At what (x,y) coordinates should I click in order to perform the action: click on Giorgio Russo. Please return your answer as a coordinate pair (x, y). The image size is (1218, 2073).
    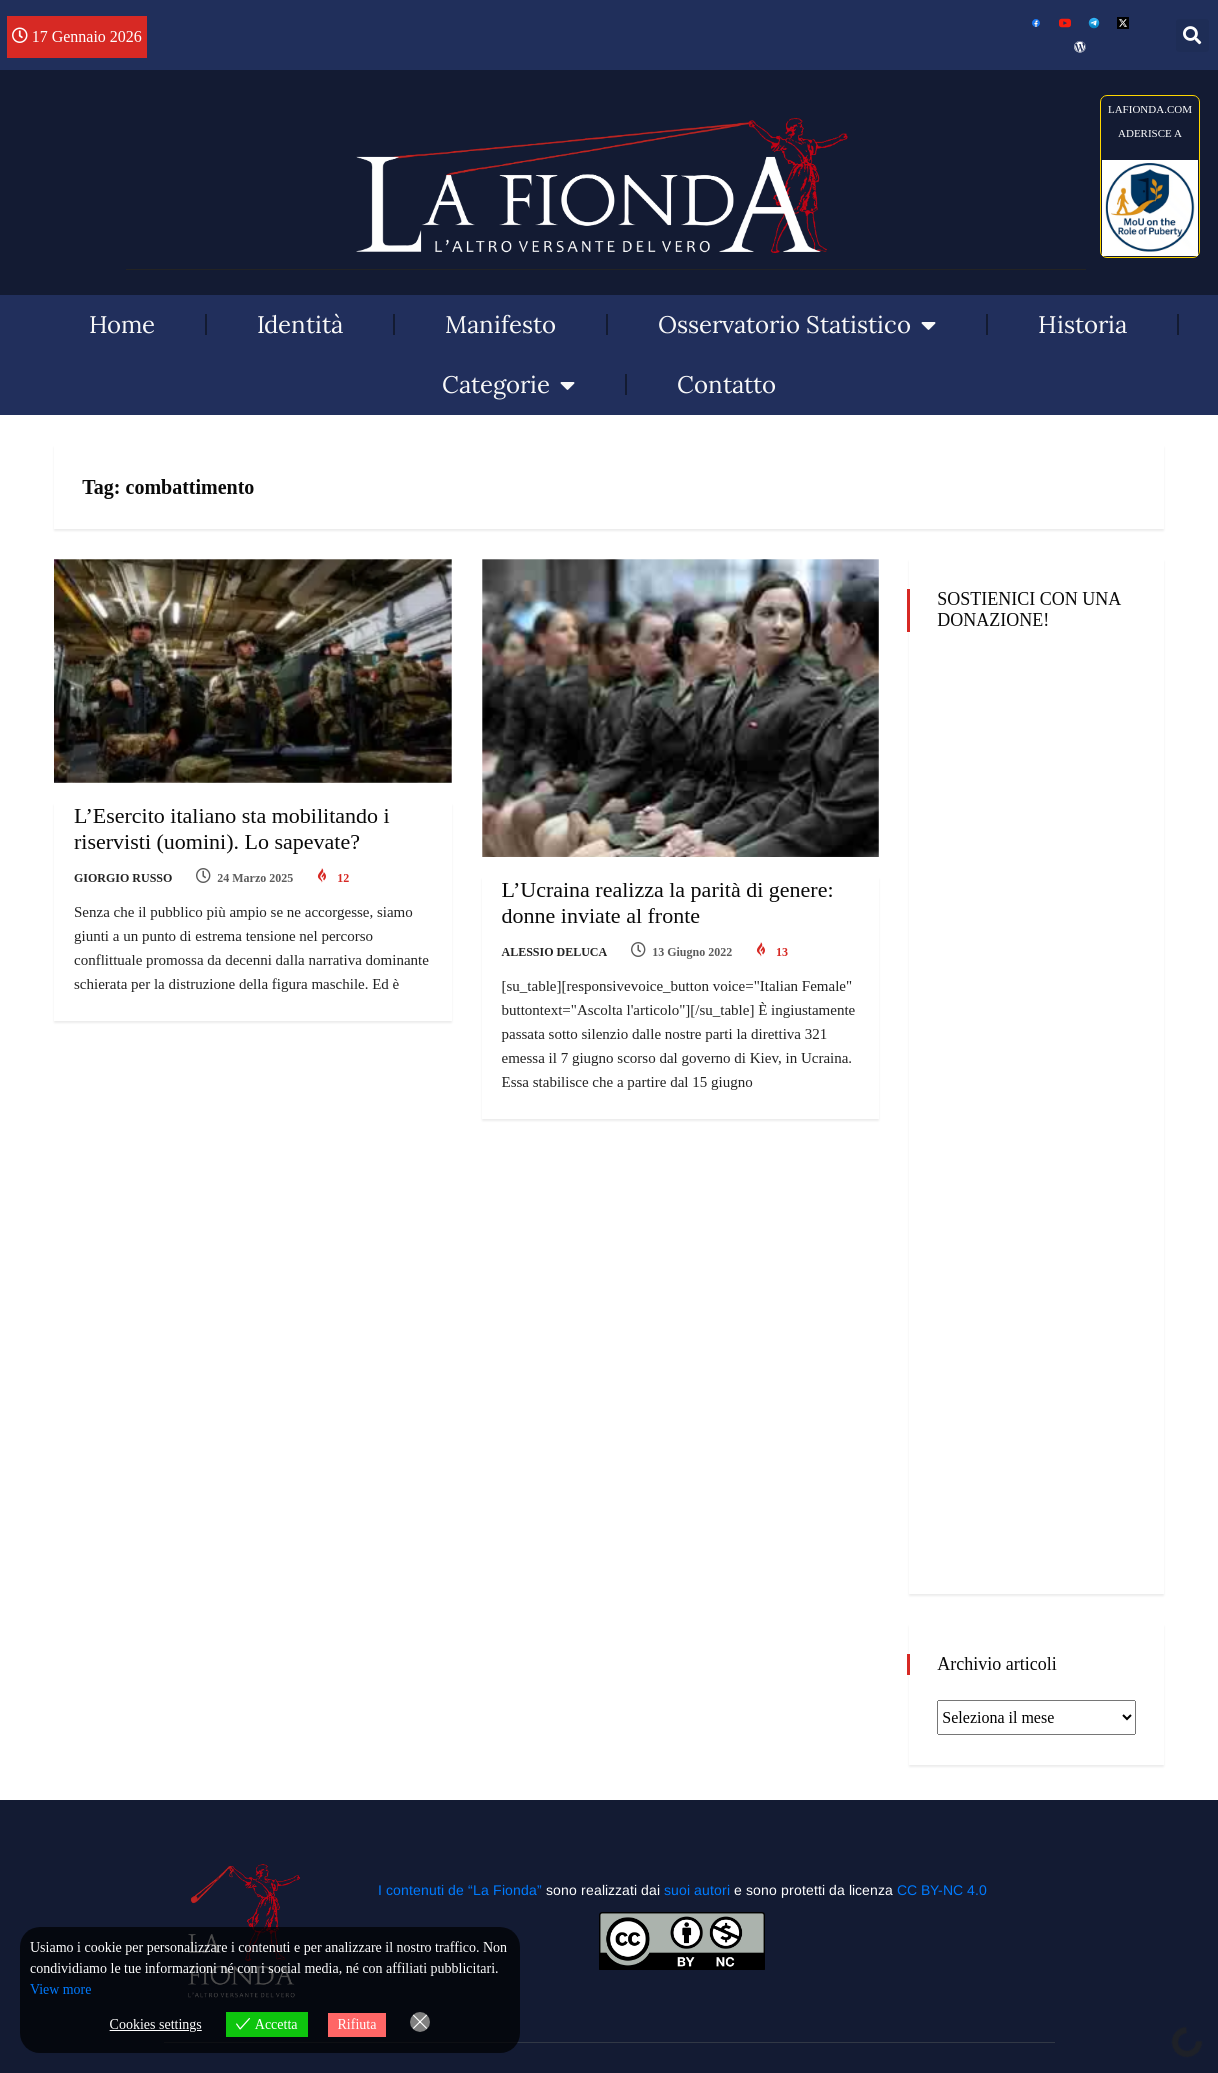
    Looking at the image, I should click on (123, 878).